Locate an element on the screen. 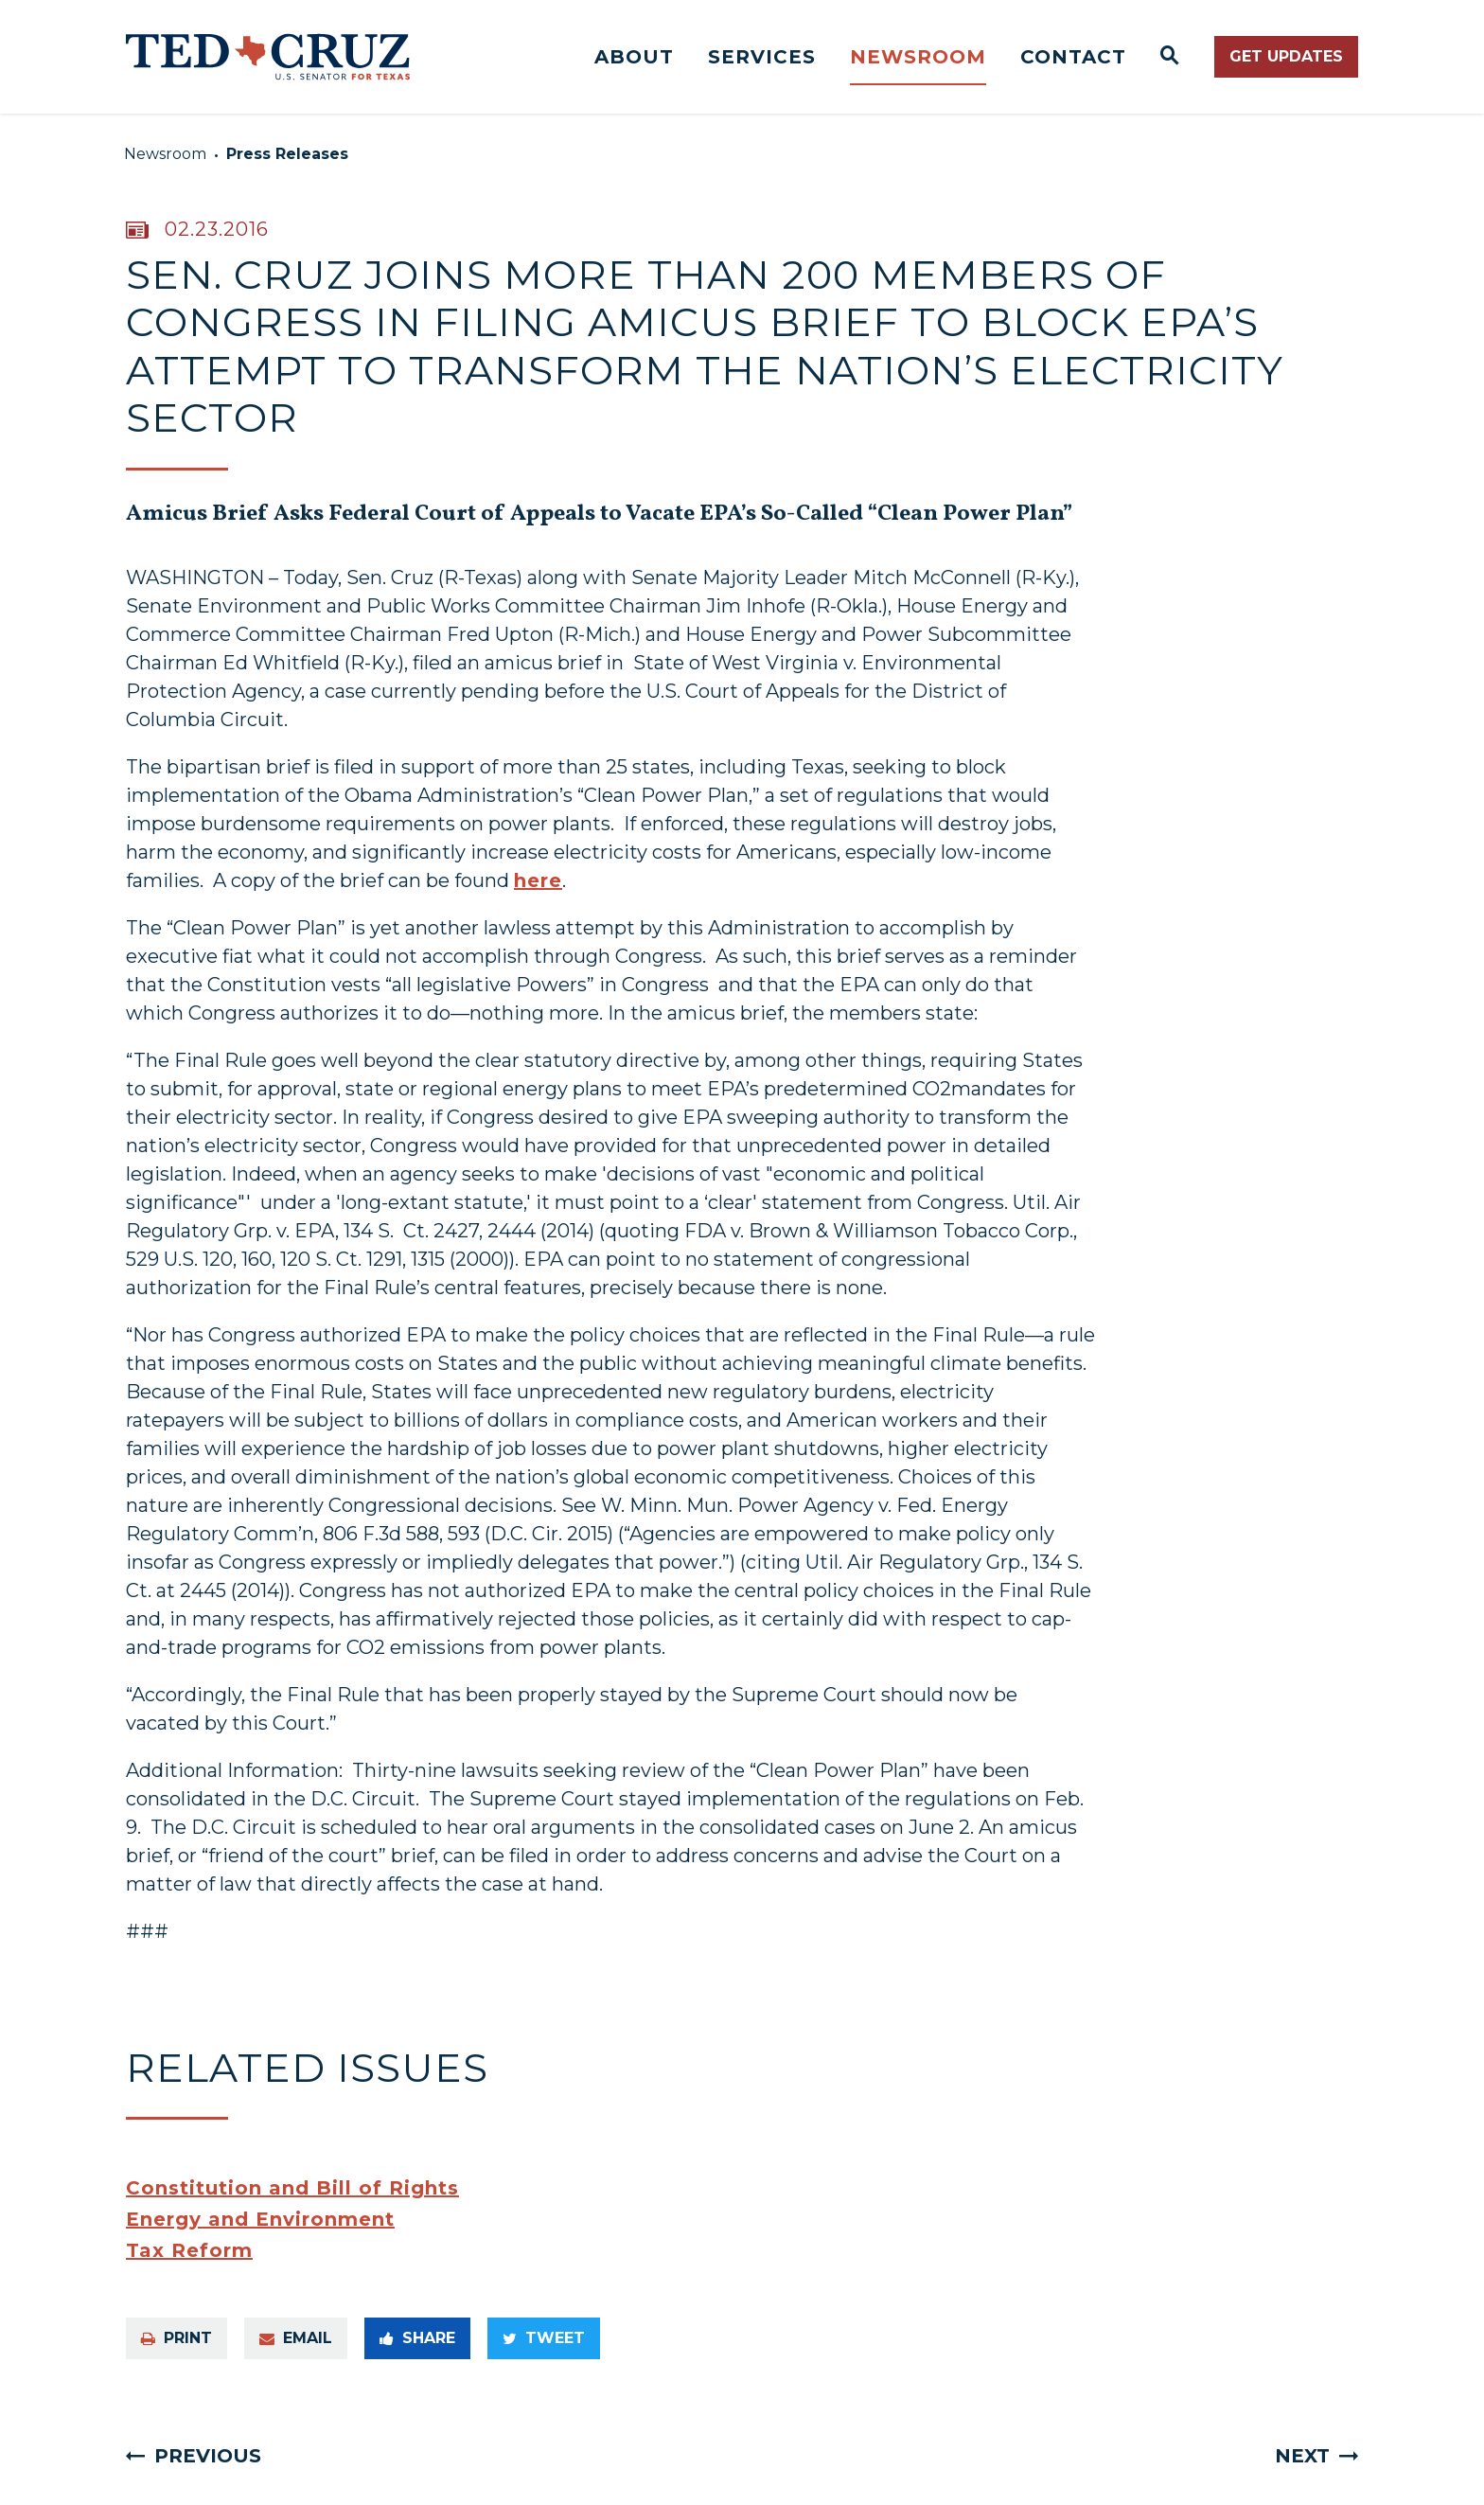 The width and height of the screenshot is (1484, 2505). Get Updates is located at coordinates (1286, 56).